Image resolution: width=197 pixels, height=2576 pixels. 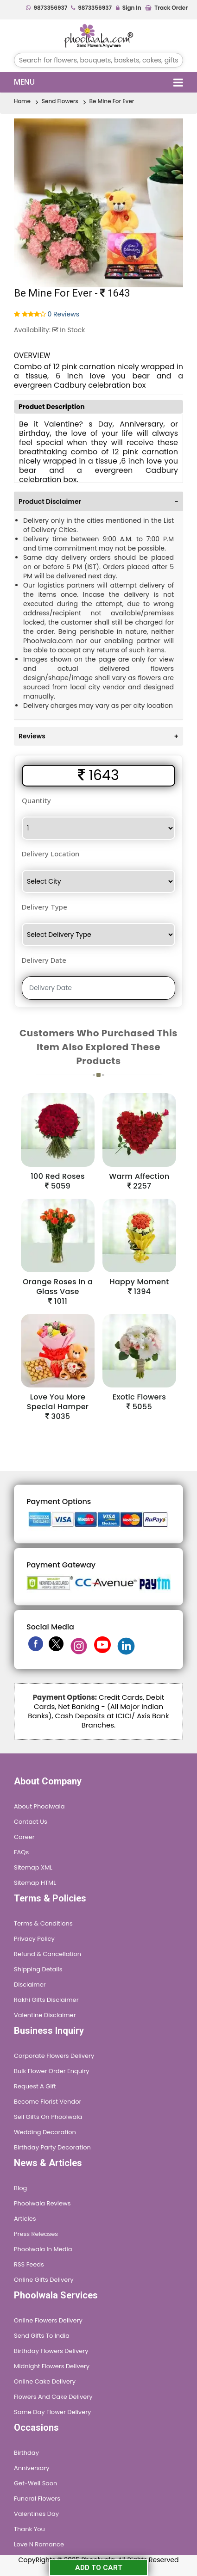 What do you see at coordinates (47, 2101) in the screenshot?
I see `Become Florist Vendor` at bounding box center [47, 2101].